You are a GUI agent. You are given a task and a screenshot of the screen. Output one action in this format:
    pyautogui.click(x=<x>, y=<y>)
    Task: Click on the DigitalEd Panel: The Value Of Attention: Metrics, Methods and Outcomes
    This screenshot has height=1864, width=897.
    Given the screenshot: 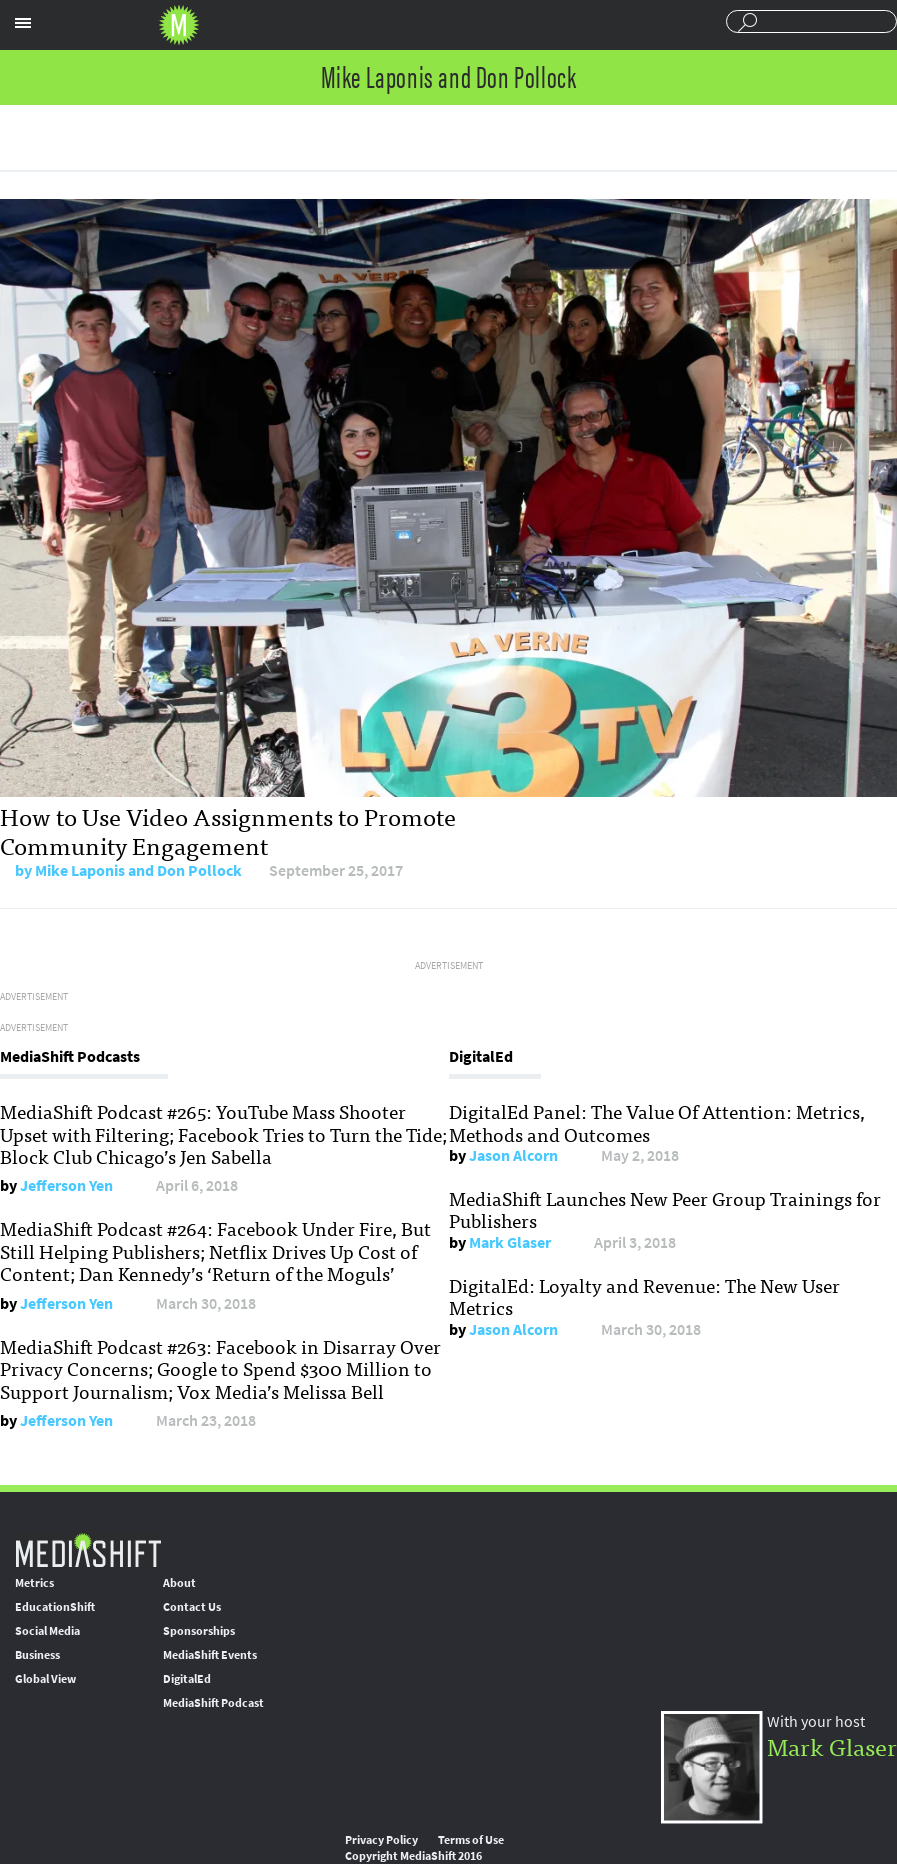 What is the action you would take?
    pyautogui.click(x=657, y=1122)
    